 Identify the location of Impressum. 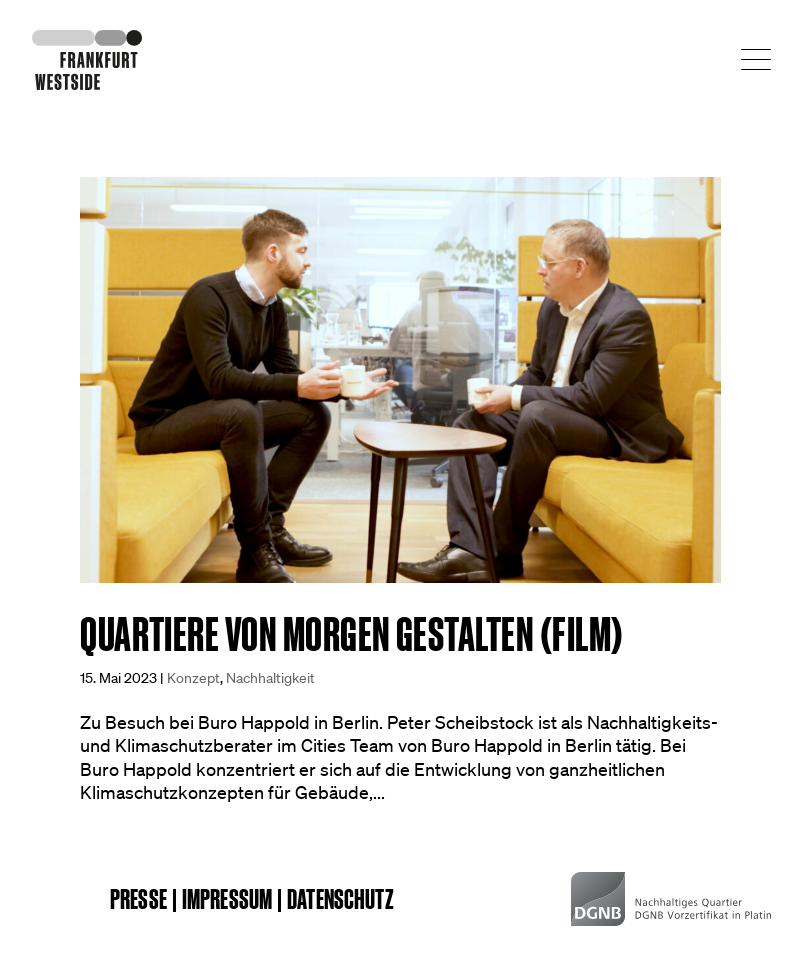
(227, 899).